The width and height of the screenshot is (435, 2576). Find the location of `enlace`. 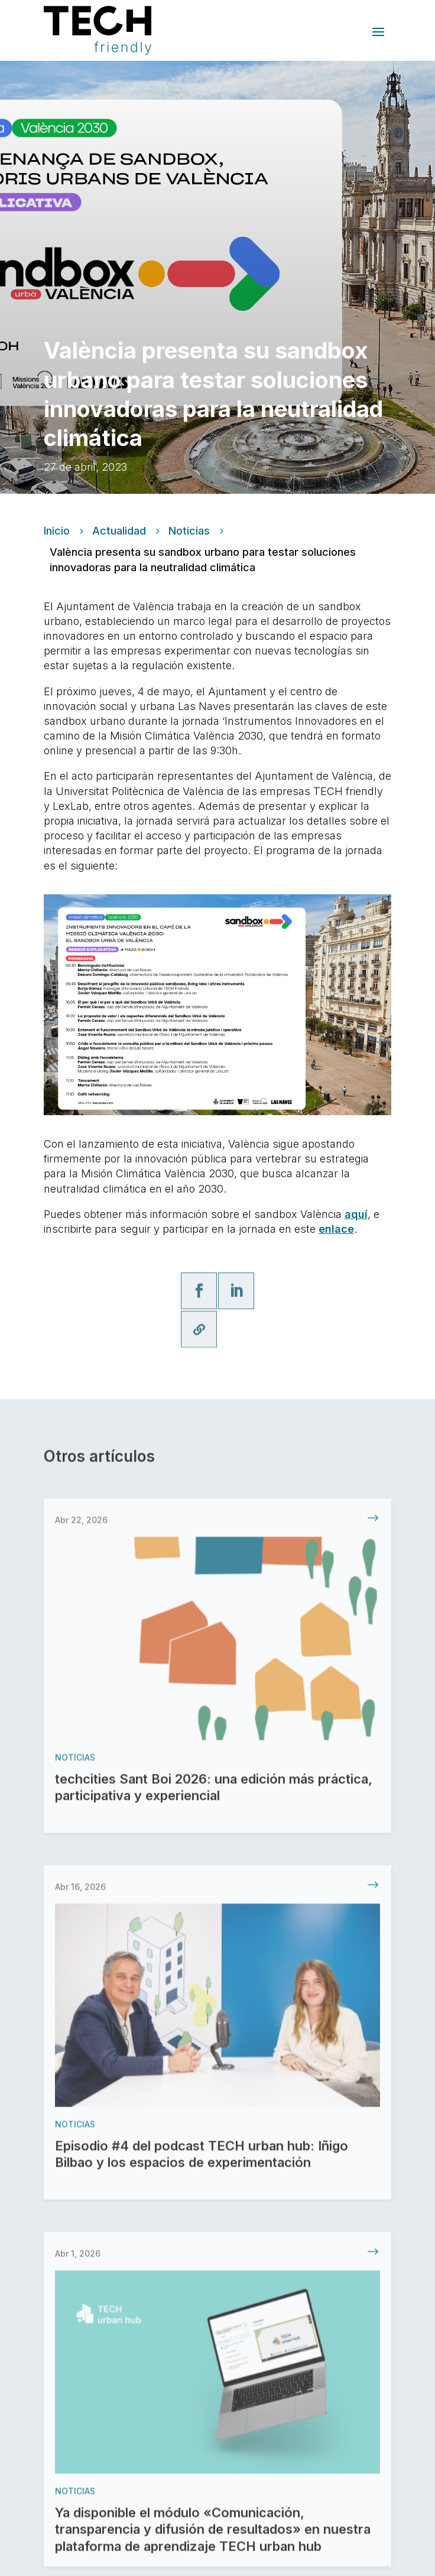

enlace is located at coordinates (336, 1229).